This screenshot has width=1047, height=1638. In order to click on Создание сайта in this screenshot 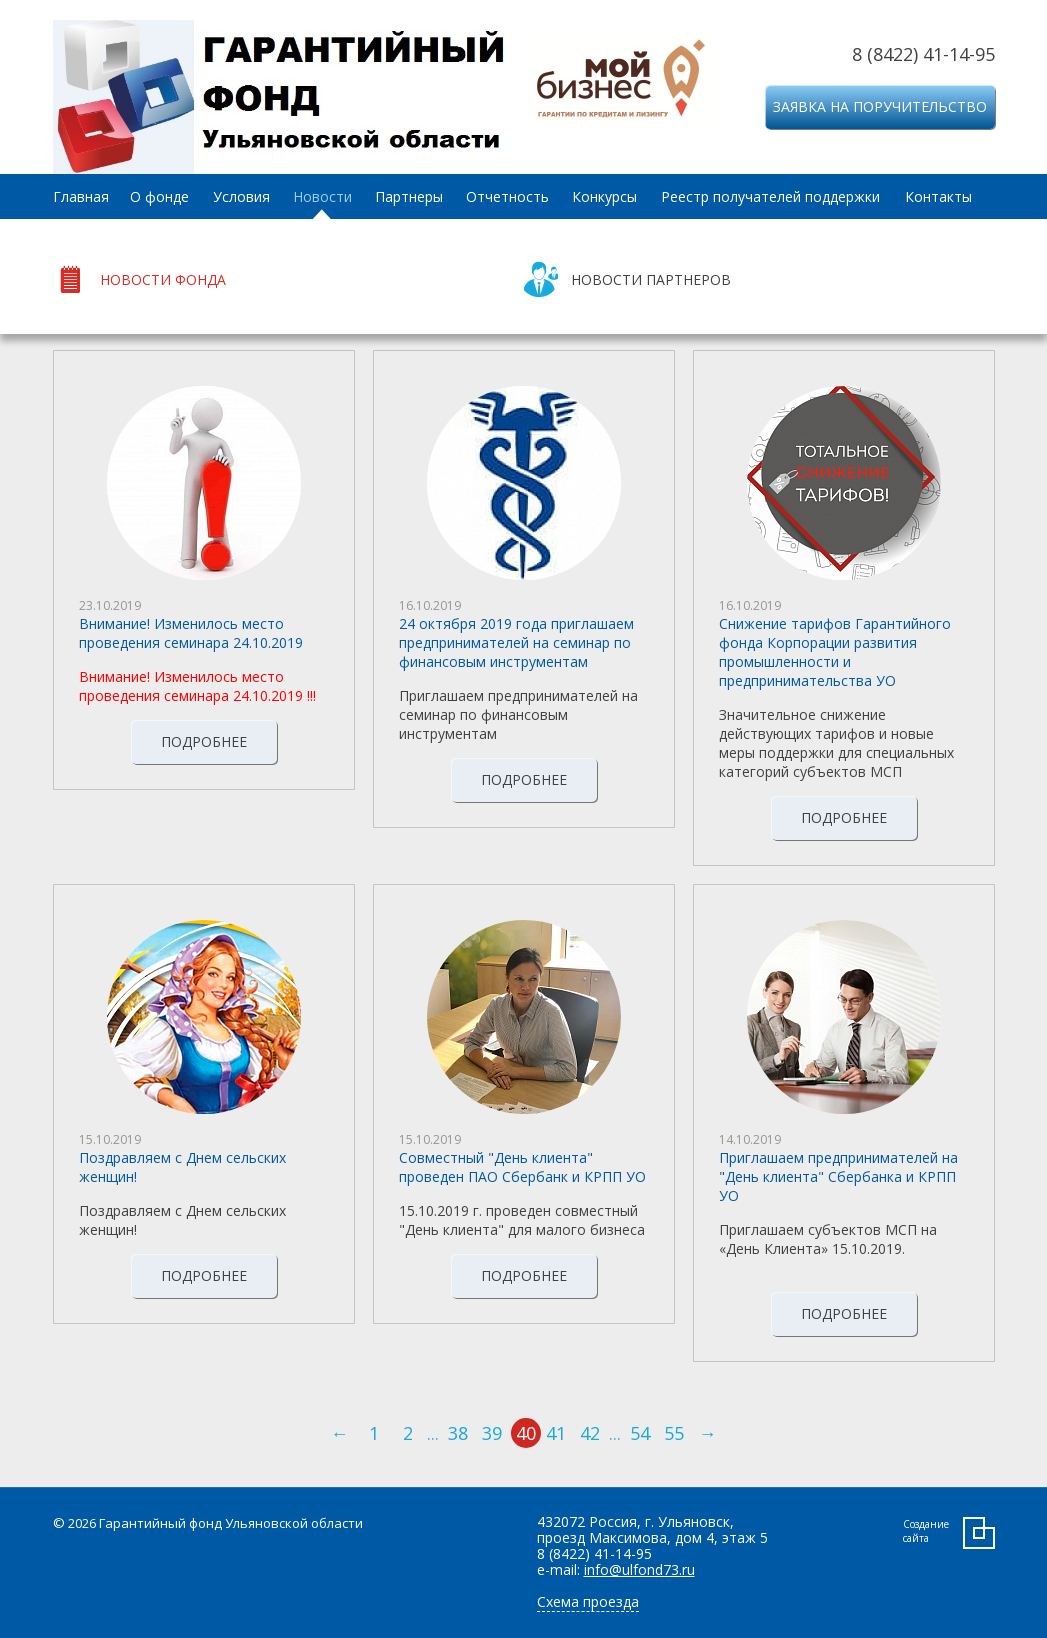, I will do `click(926, 1531)`.